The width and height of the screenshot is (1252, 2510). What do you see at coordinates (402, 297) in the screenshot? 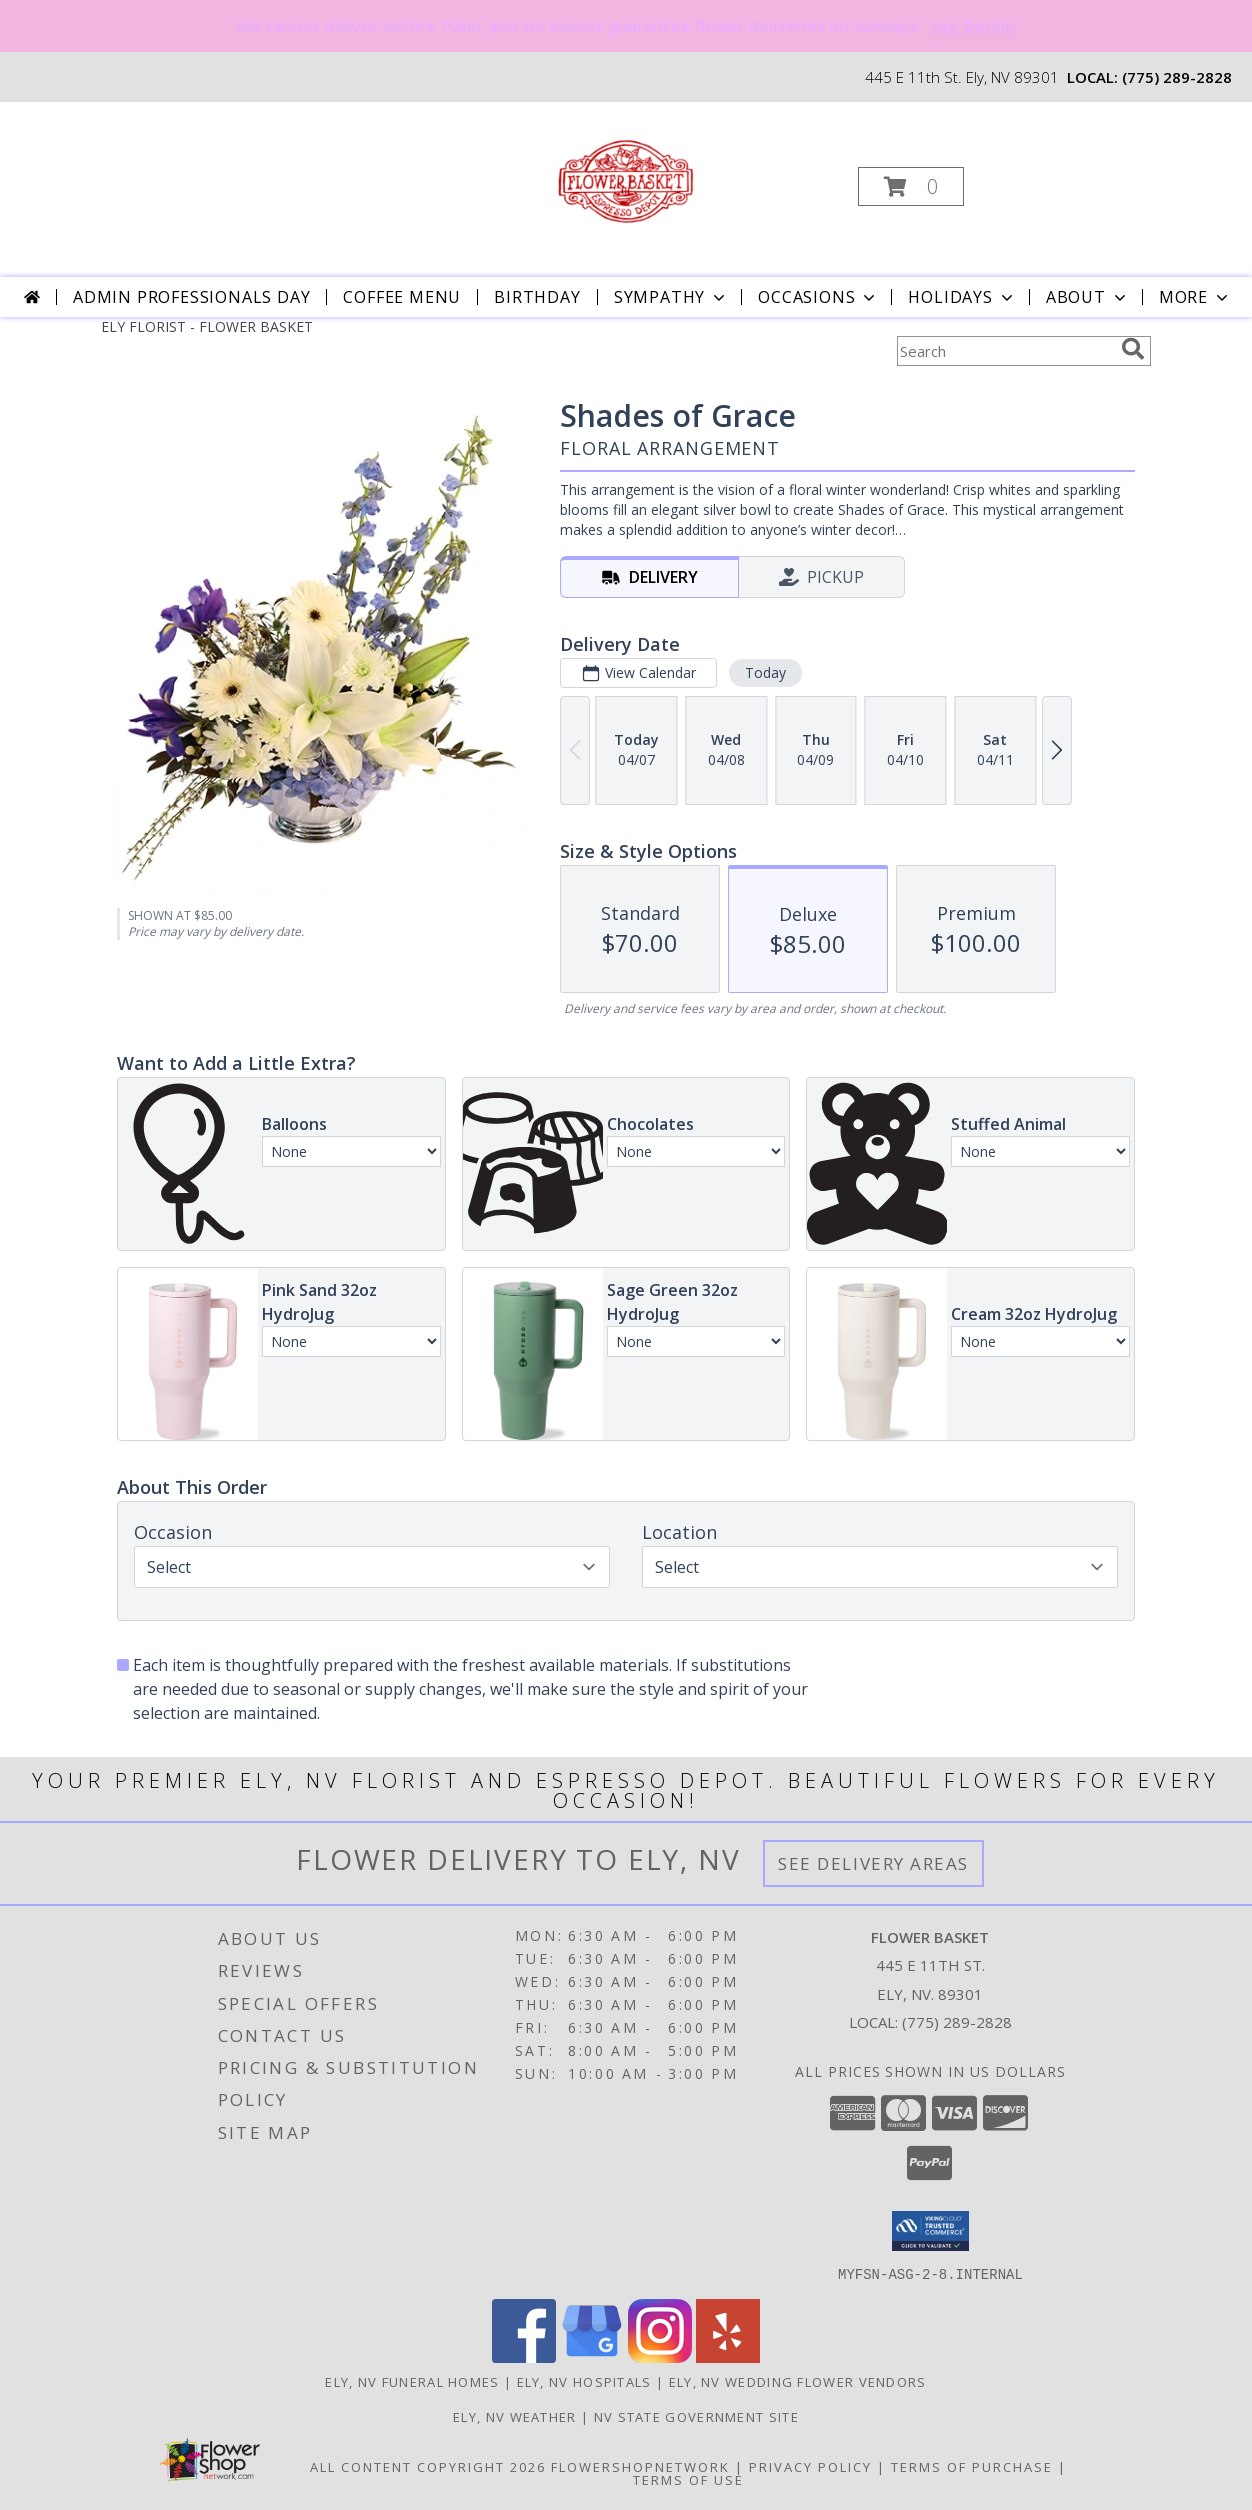
I see `Coffee Menu` at bounding box center [402, 297].